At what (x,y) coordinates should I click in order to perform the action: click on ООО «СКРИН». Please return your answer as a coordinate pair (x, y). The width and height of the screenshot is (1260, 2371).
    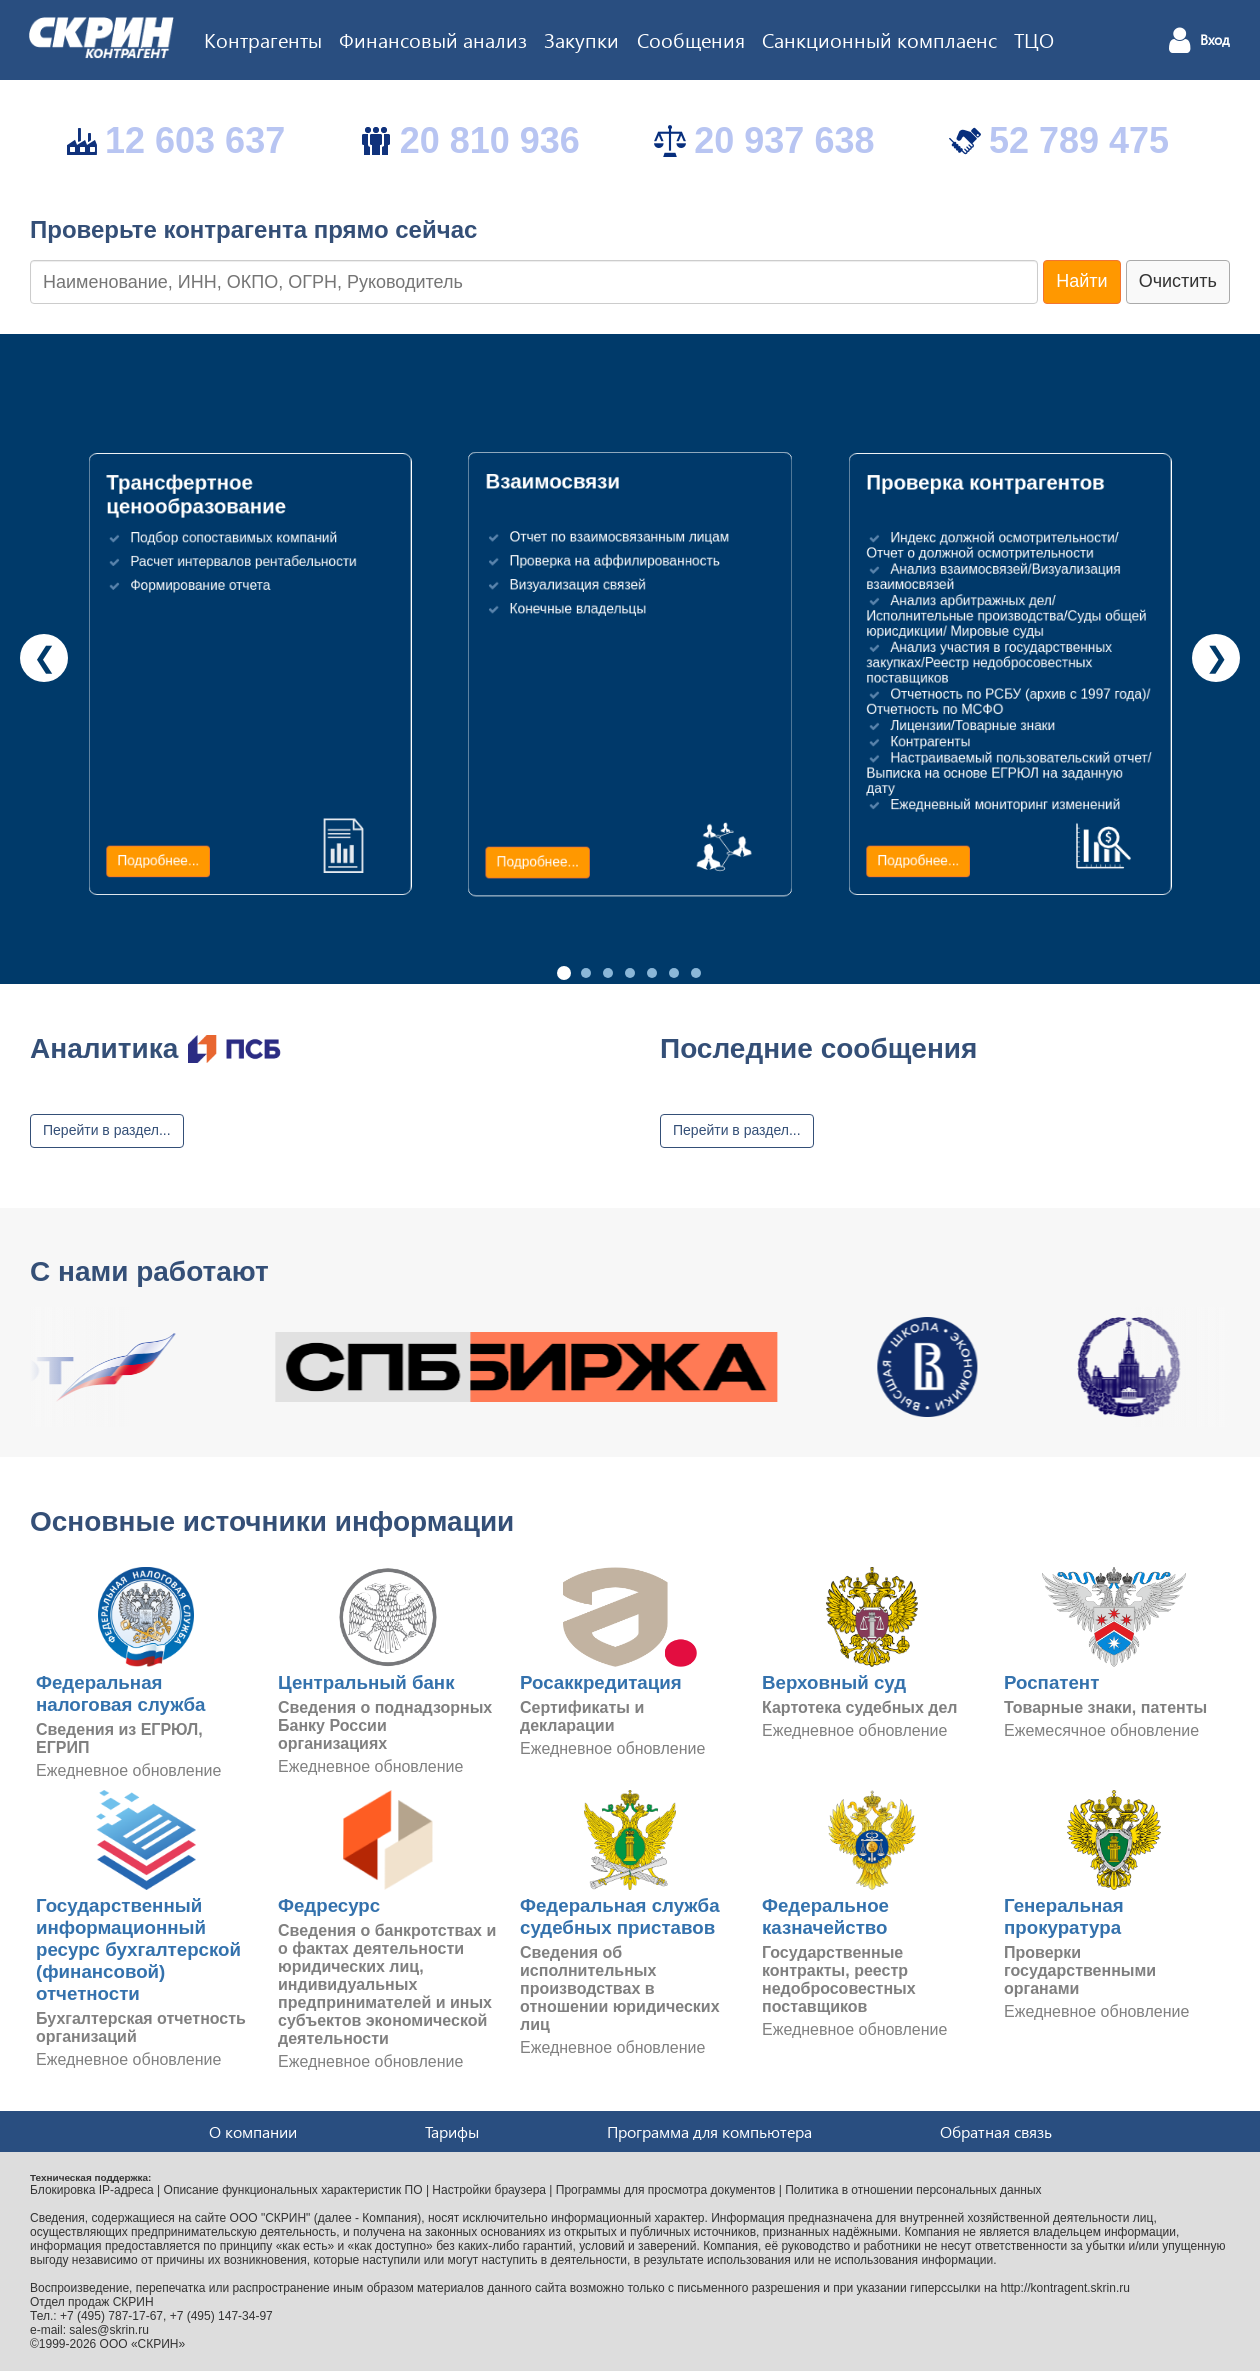
    Looking at the image, I should click on (143, 2344).